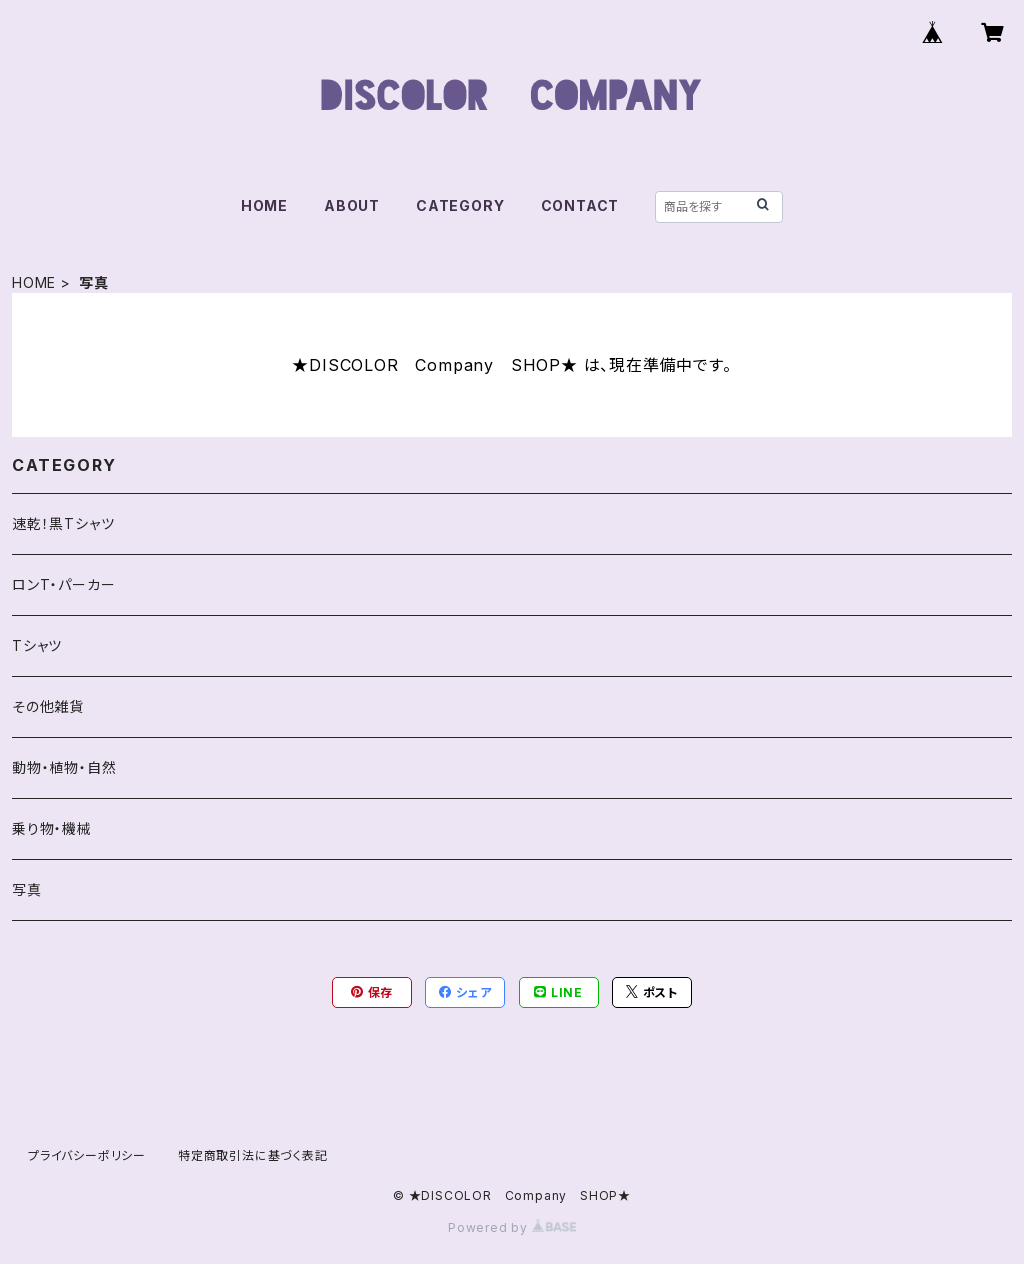 This screenshot has height=1264, width=1024. Describe the element at coordinates (264, 205) in the screenshot. I see `HOME` at that location.